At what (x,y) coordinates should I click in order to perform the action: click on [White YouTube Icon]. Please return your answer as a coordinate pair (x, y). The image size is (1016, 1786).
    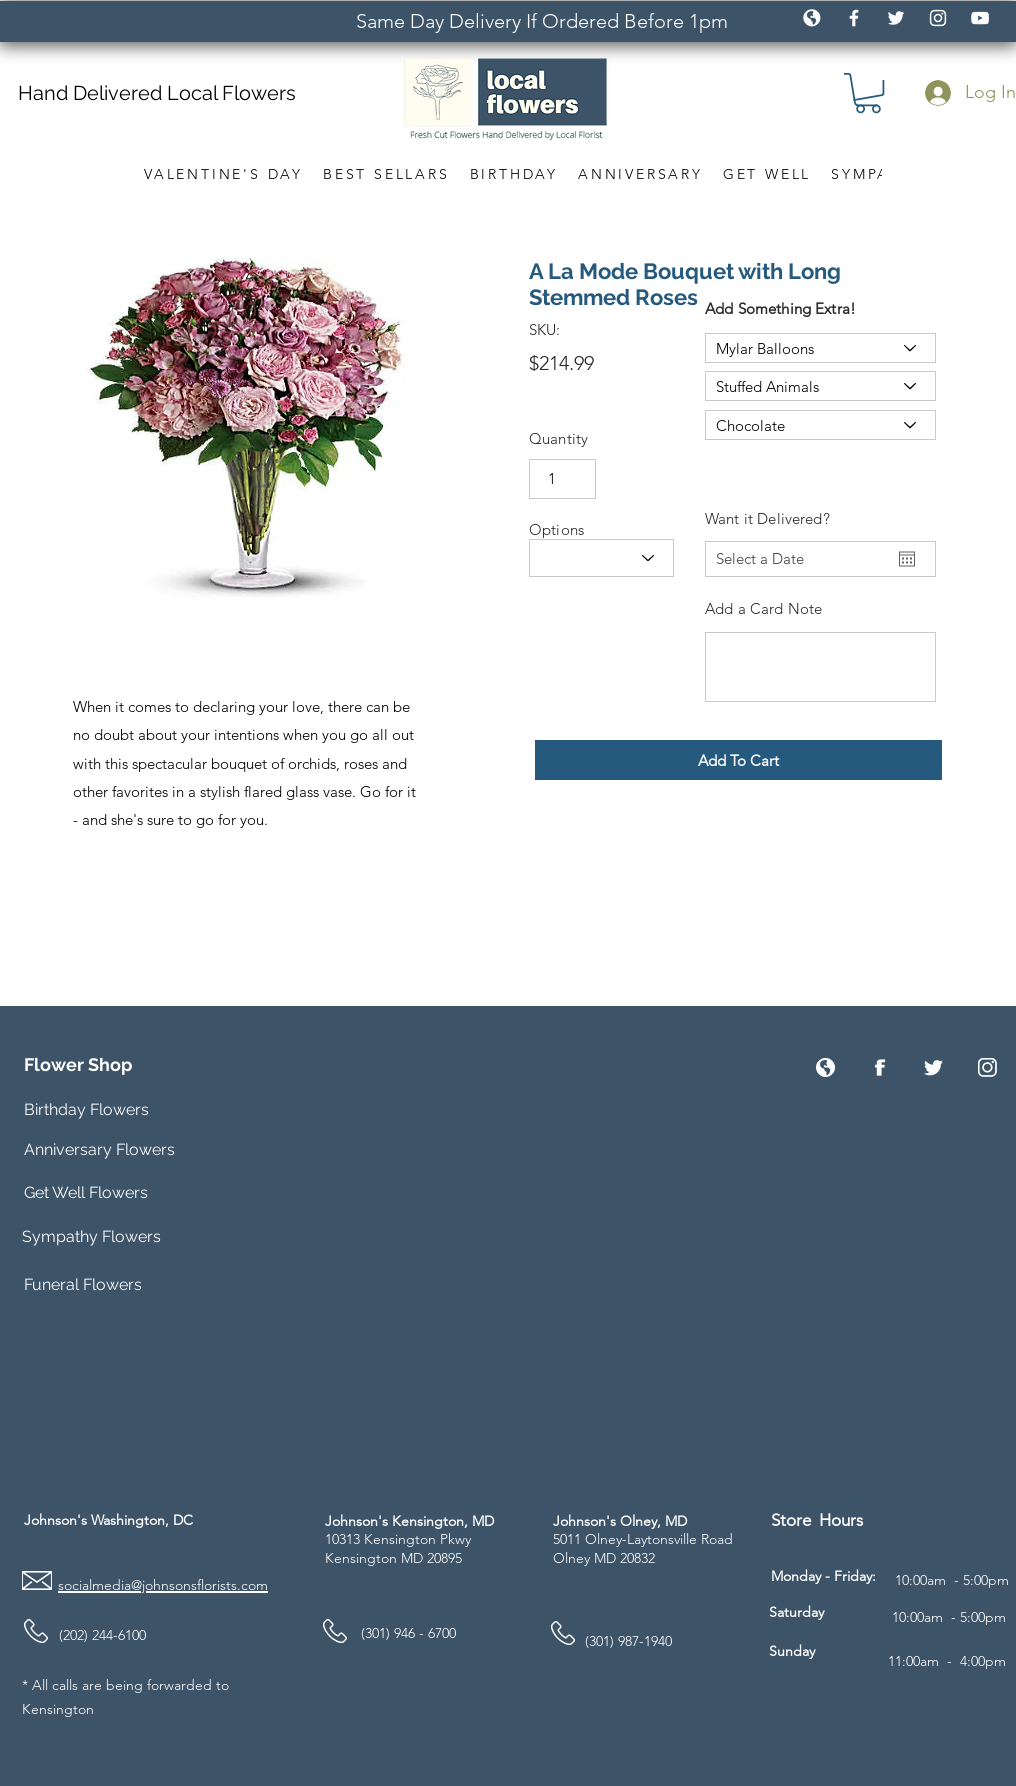
    Looking at the image, I should click on (980, 18).